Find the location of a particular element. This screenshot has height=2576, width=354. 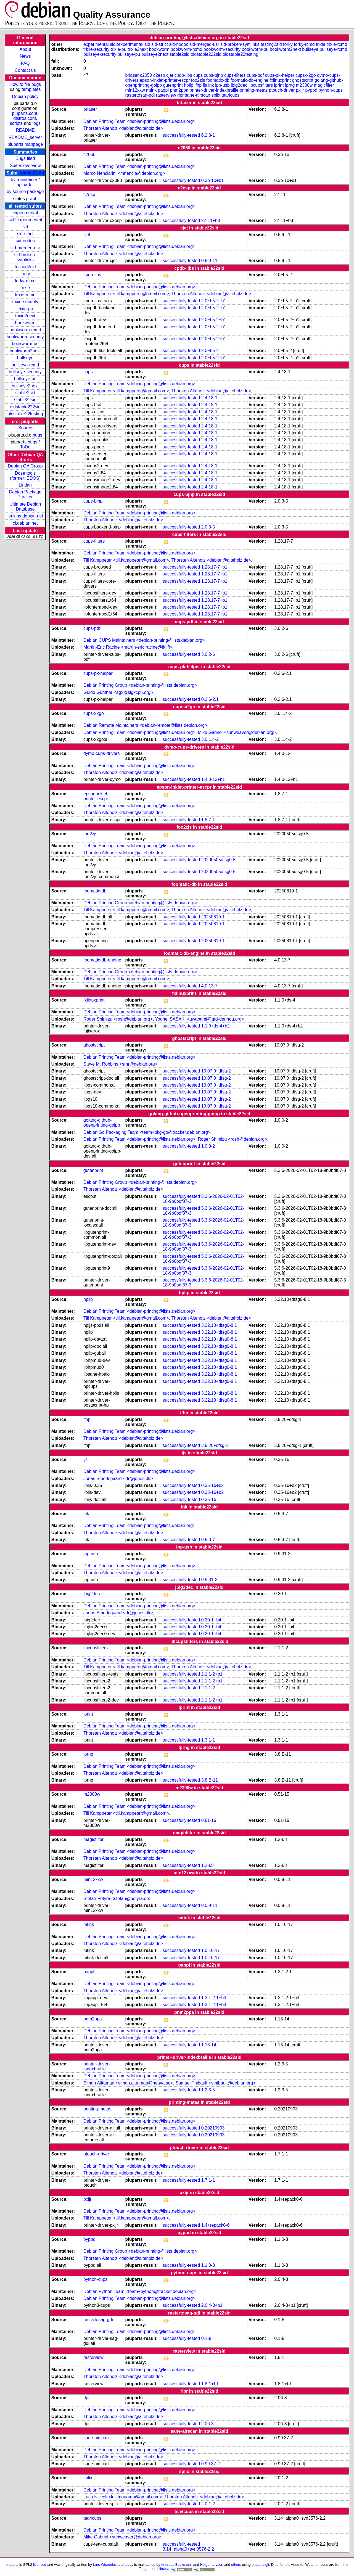

How to file bugs is located at coordinates (25, 84).